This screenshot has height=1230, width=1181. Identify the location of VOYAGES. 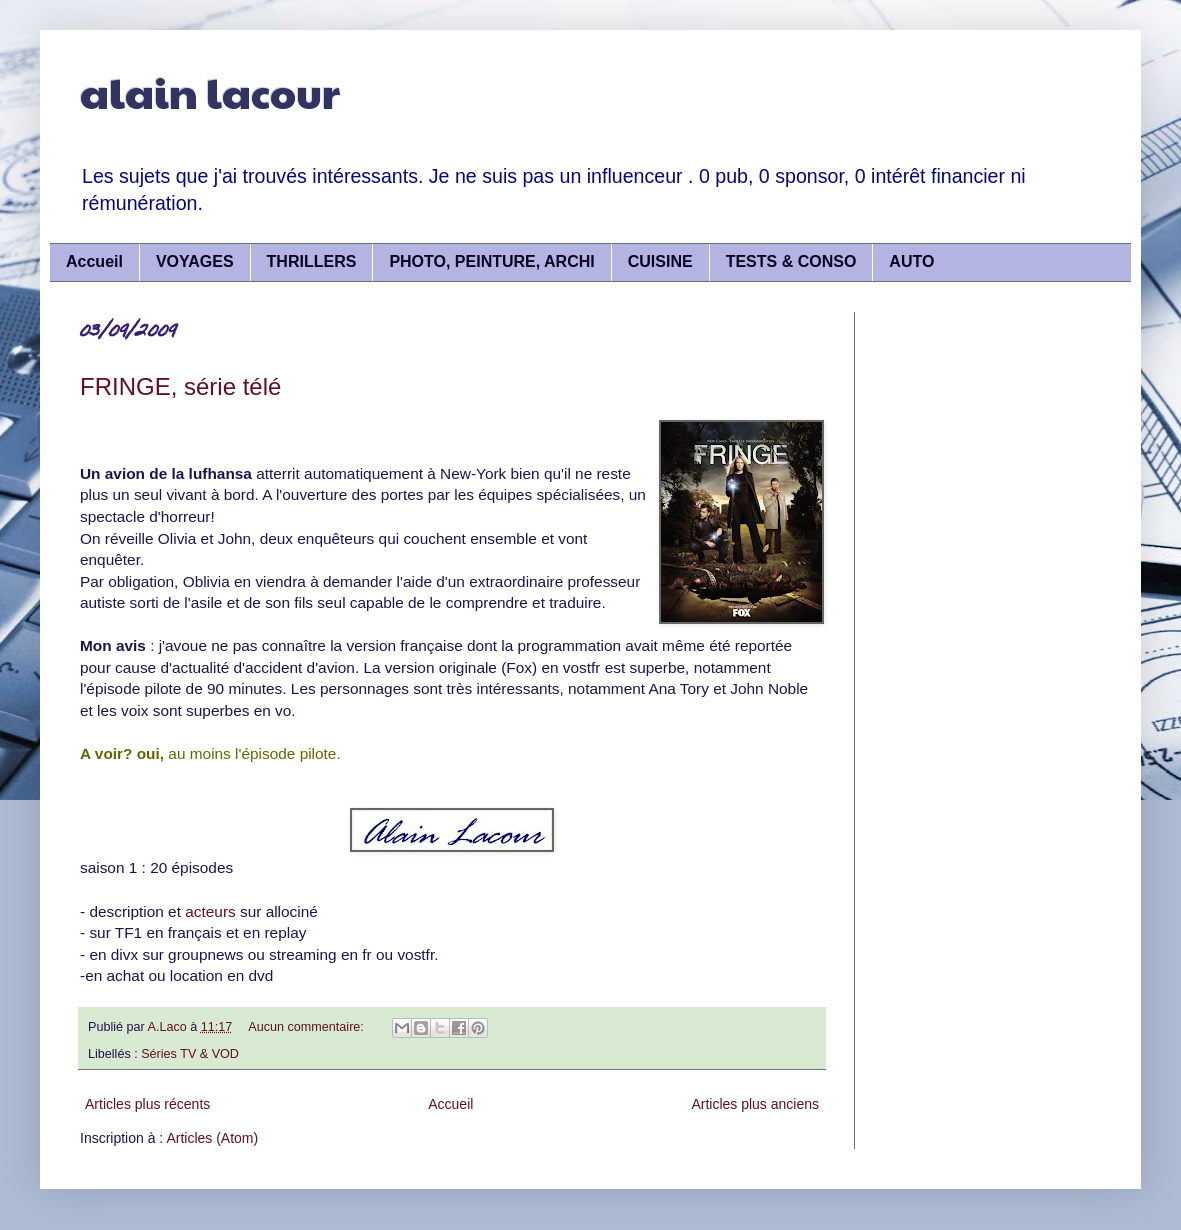
(195, 261).